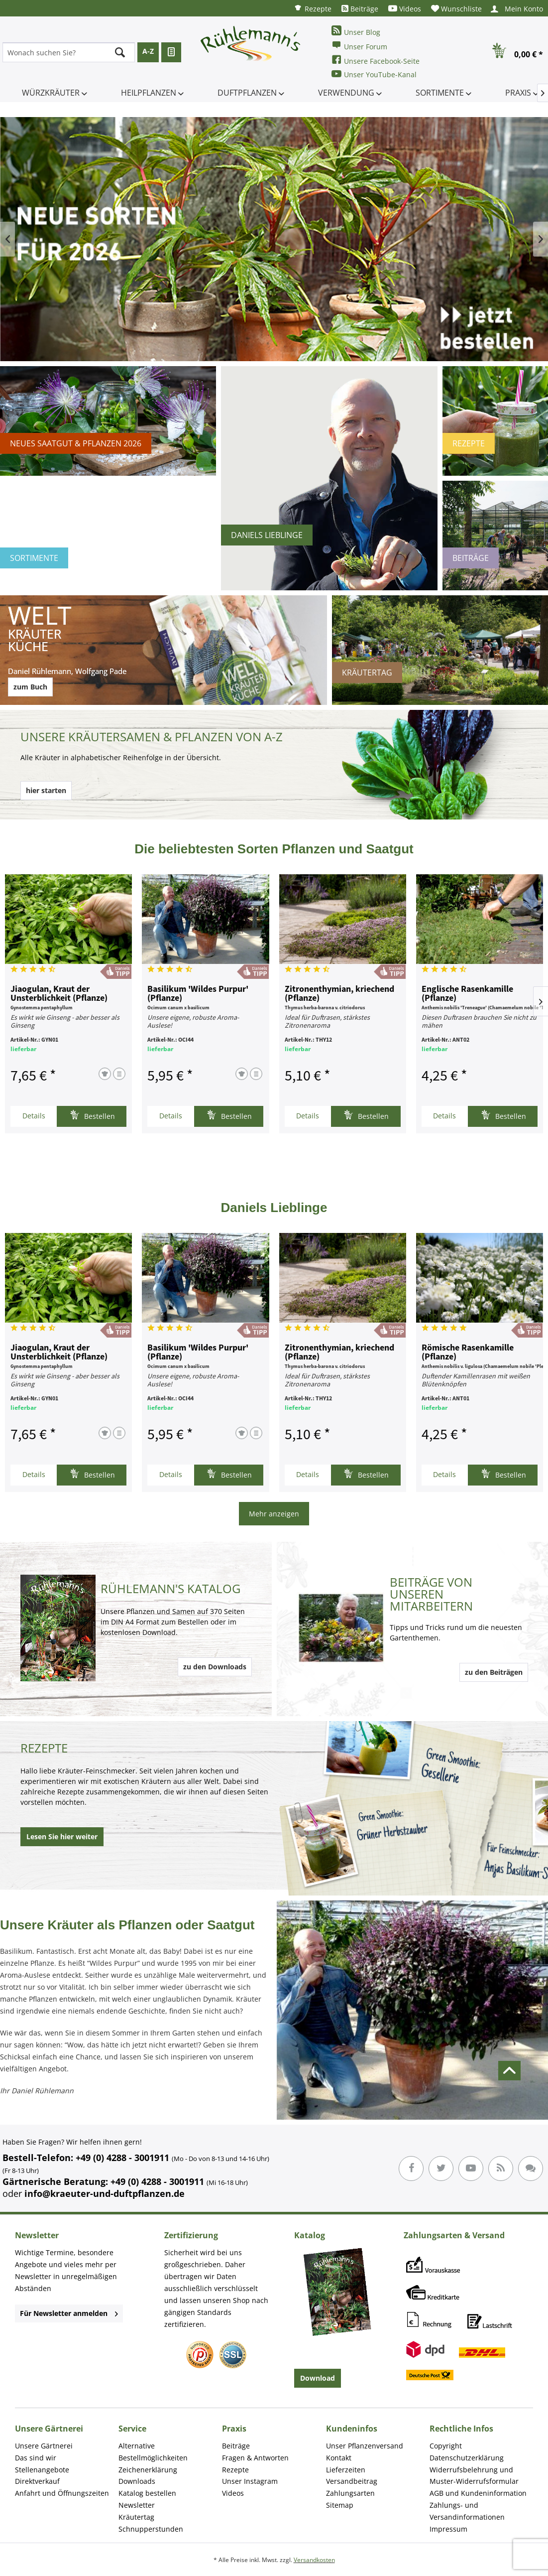 The height and width of the screenshot is (2576, 548). I want to click on Videos, so click(404, 8).